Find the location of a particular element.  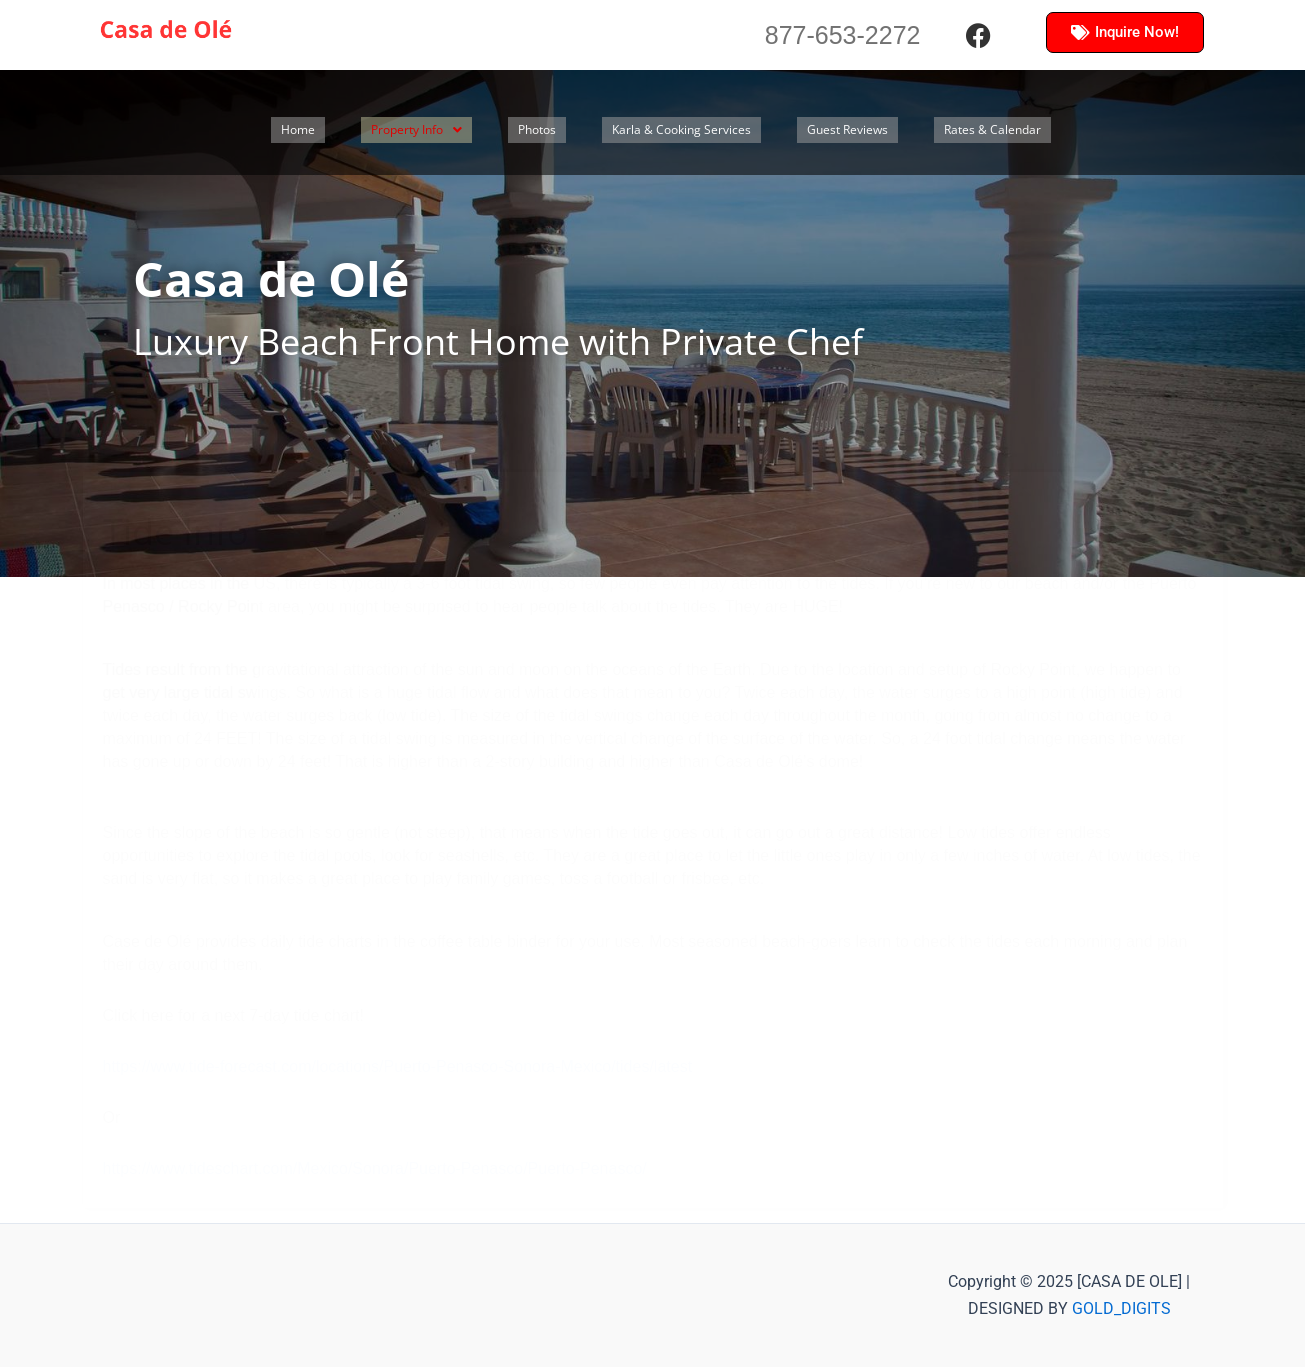

Rates & Calendar is located at coordinates (1089, 130).